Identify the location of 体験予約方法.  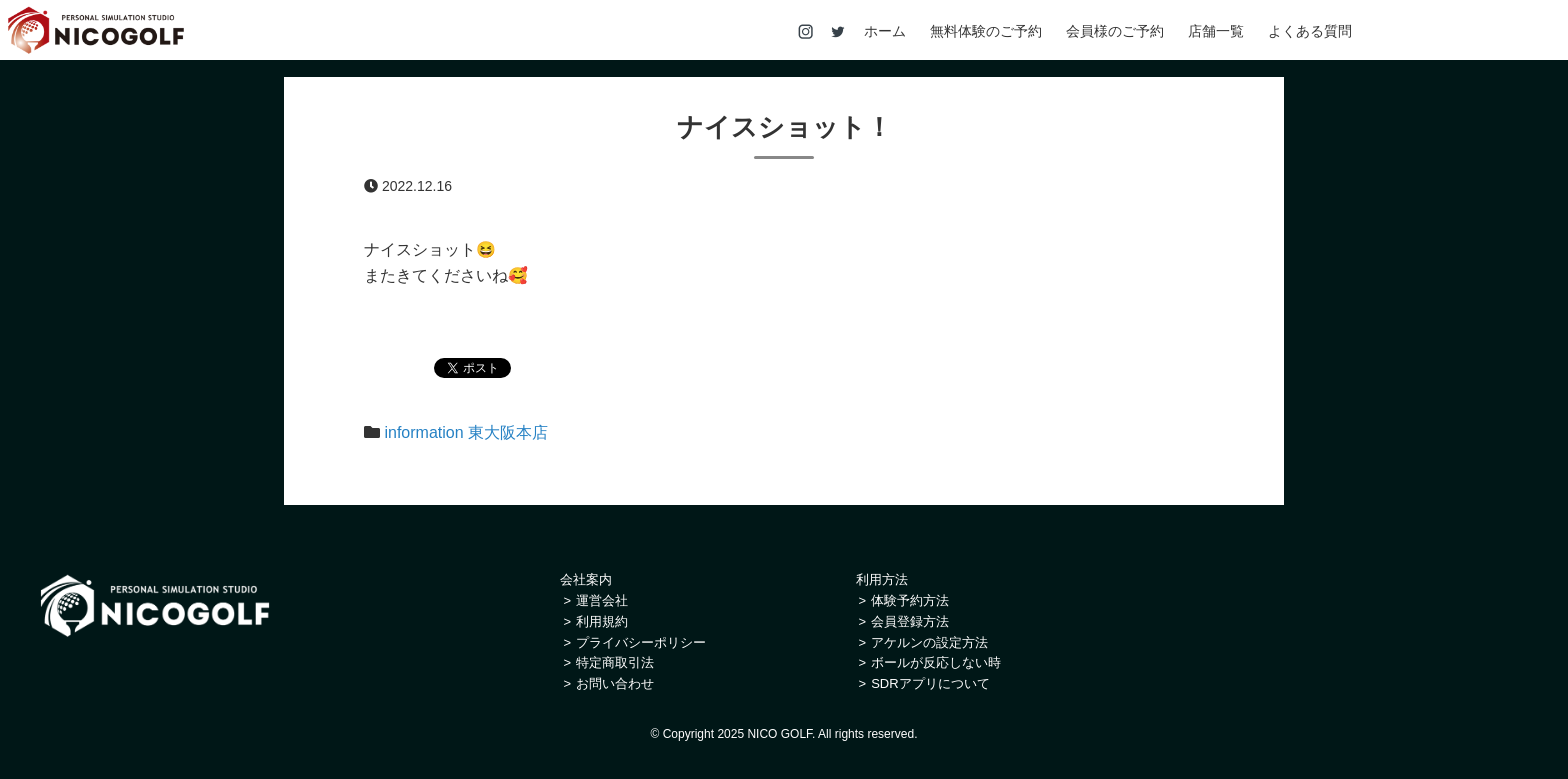
(910, 600).